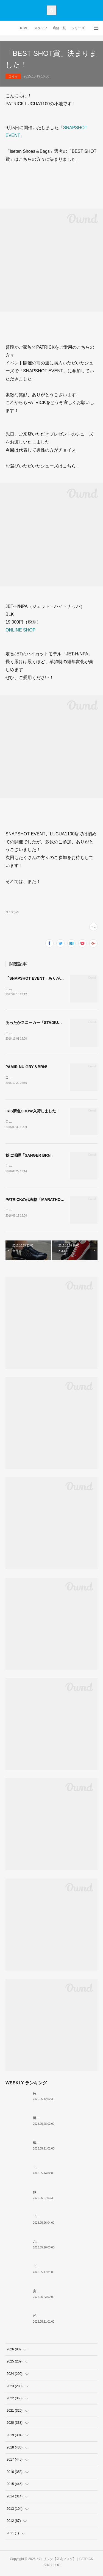 The width and height of the screenshot is (103, 2576). Describe the element at coordinates (26, 1067) in the screenshot. I see `PAMIR-NU GRY＆BRN!` at that location.